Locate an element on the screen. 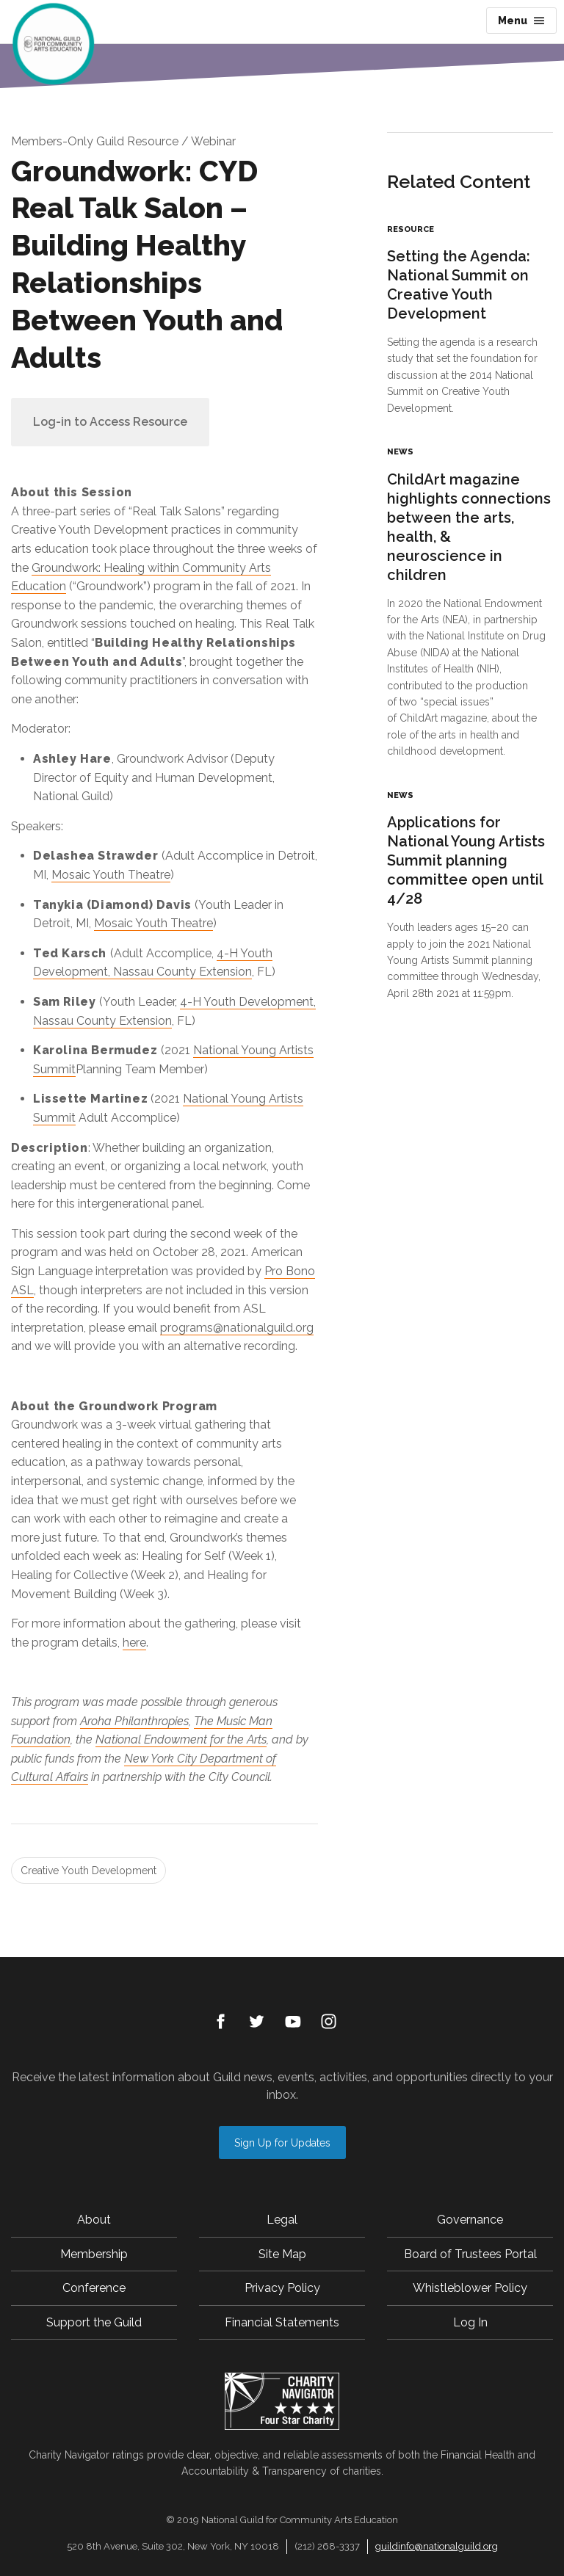  Applications for National Young Artists Summit planning committee open until 4/28 is located at coordinates (466, 860).